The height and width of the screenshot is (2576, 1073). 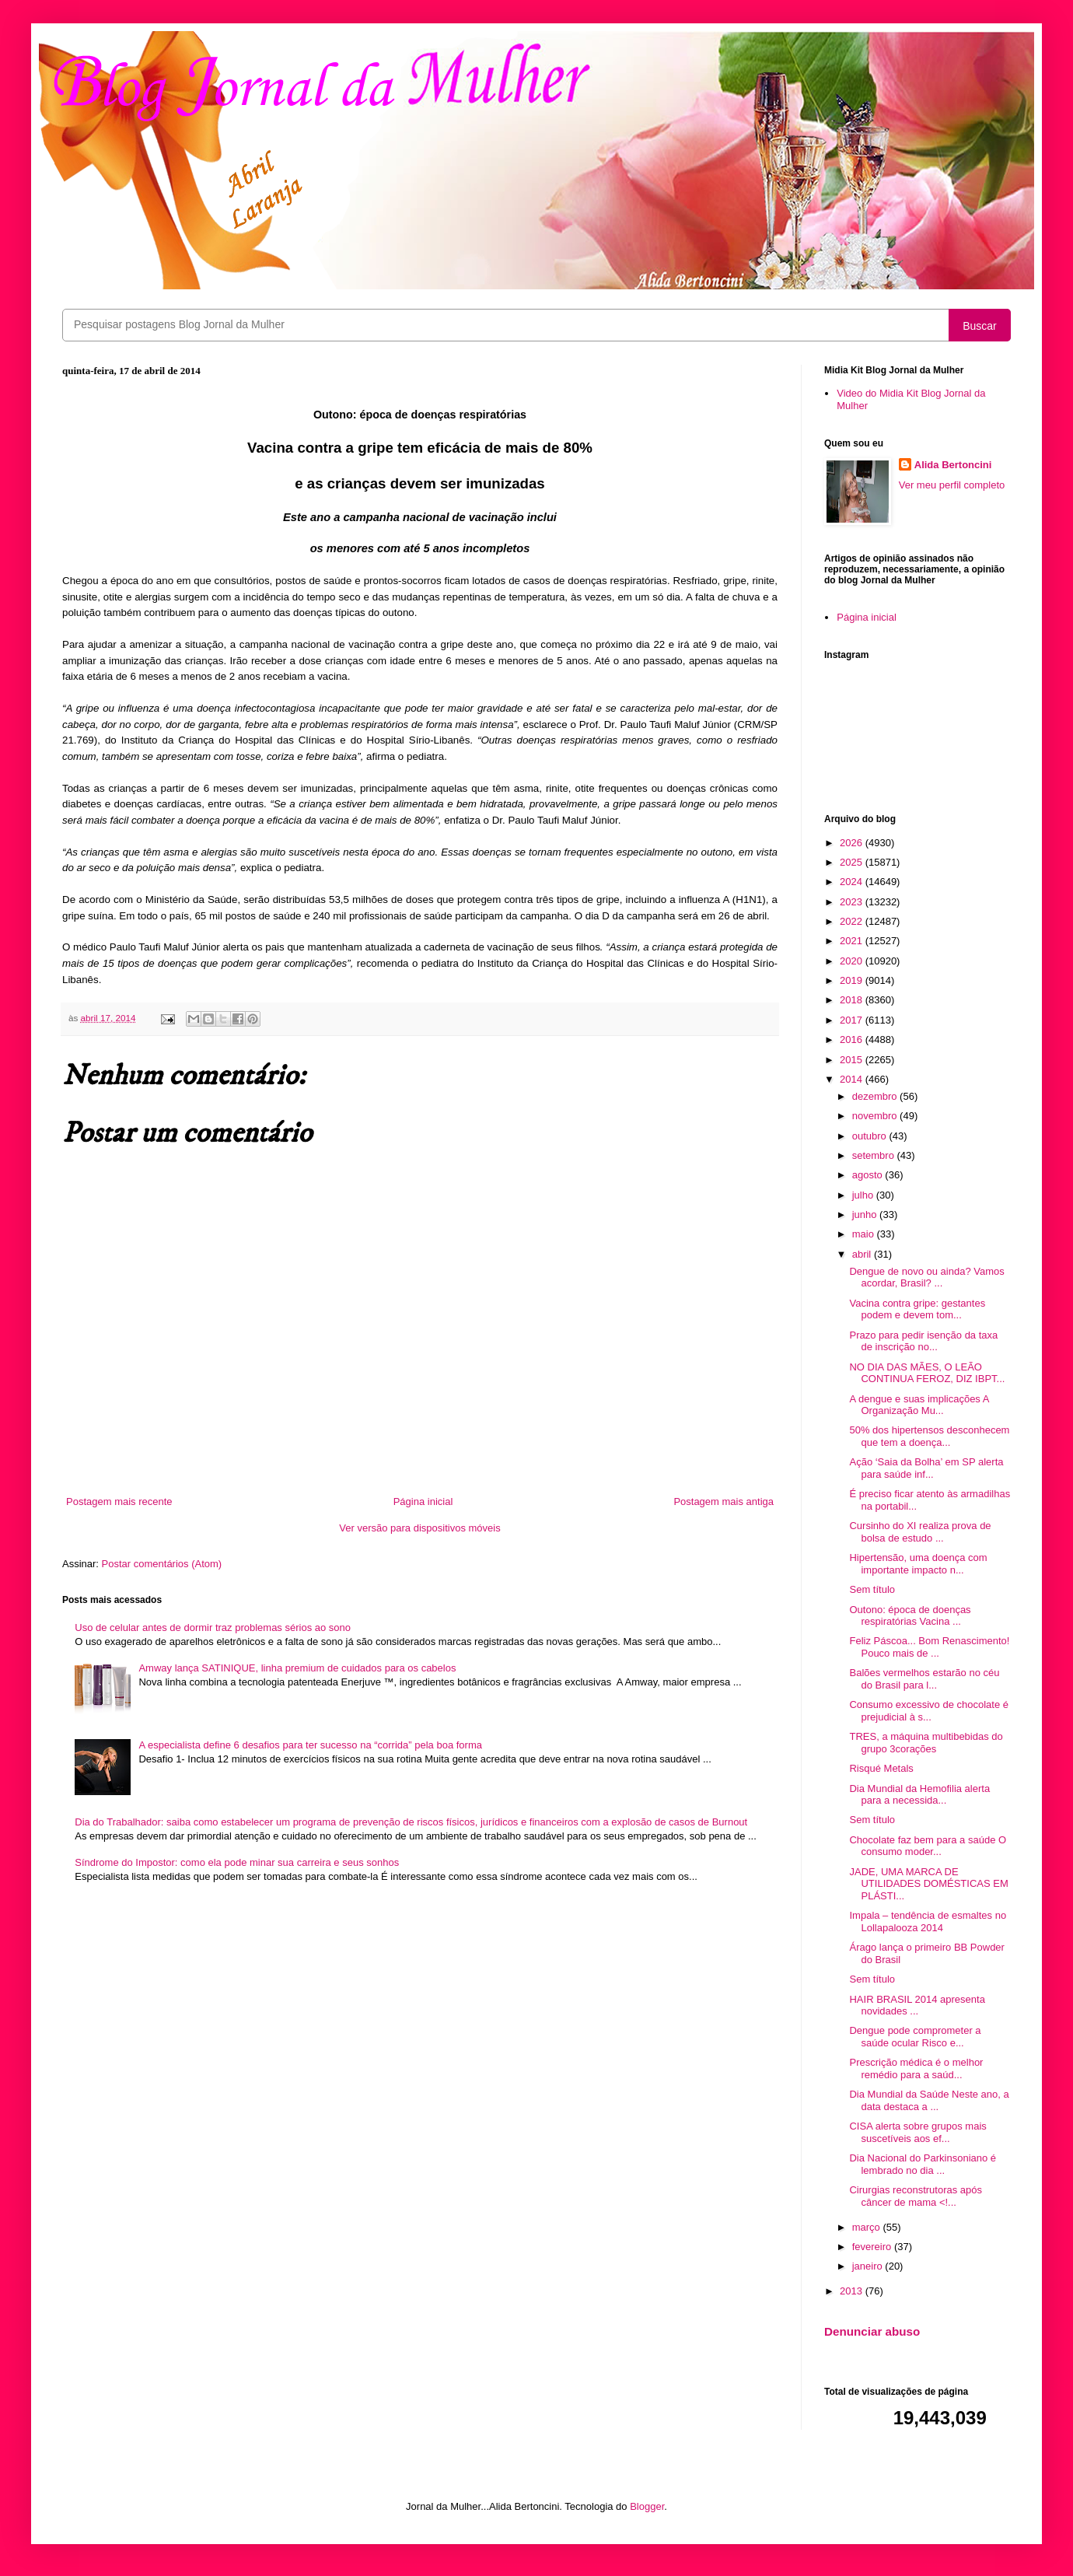 I want to click on Dia Nacional do Parkinsoniano é lembrado no dia ..., so click(x=922, y=2164).